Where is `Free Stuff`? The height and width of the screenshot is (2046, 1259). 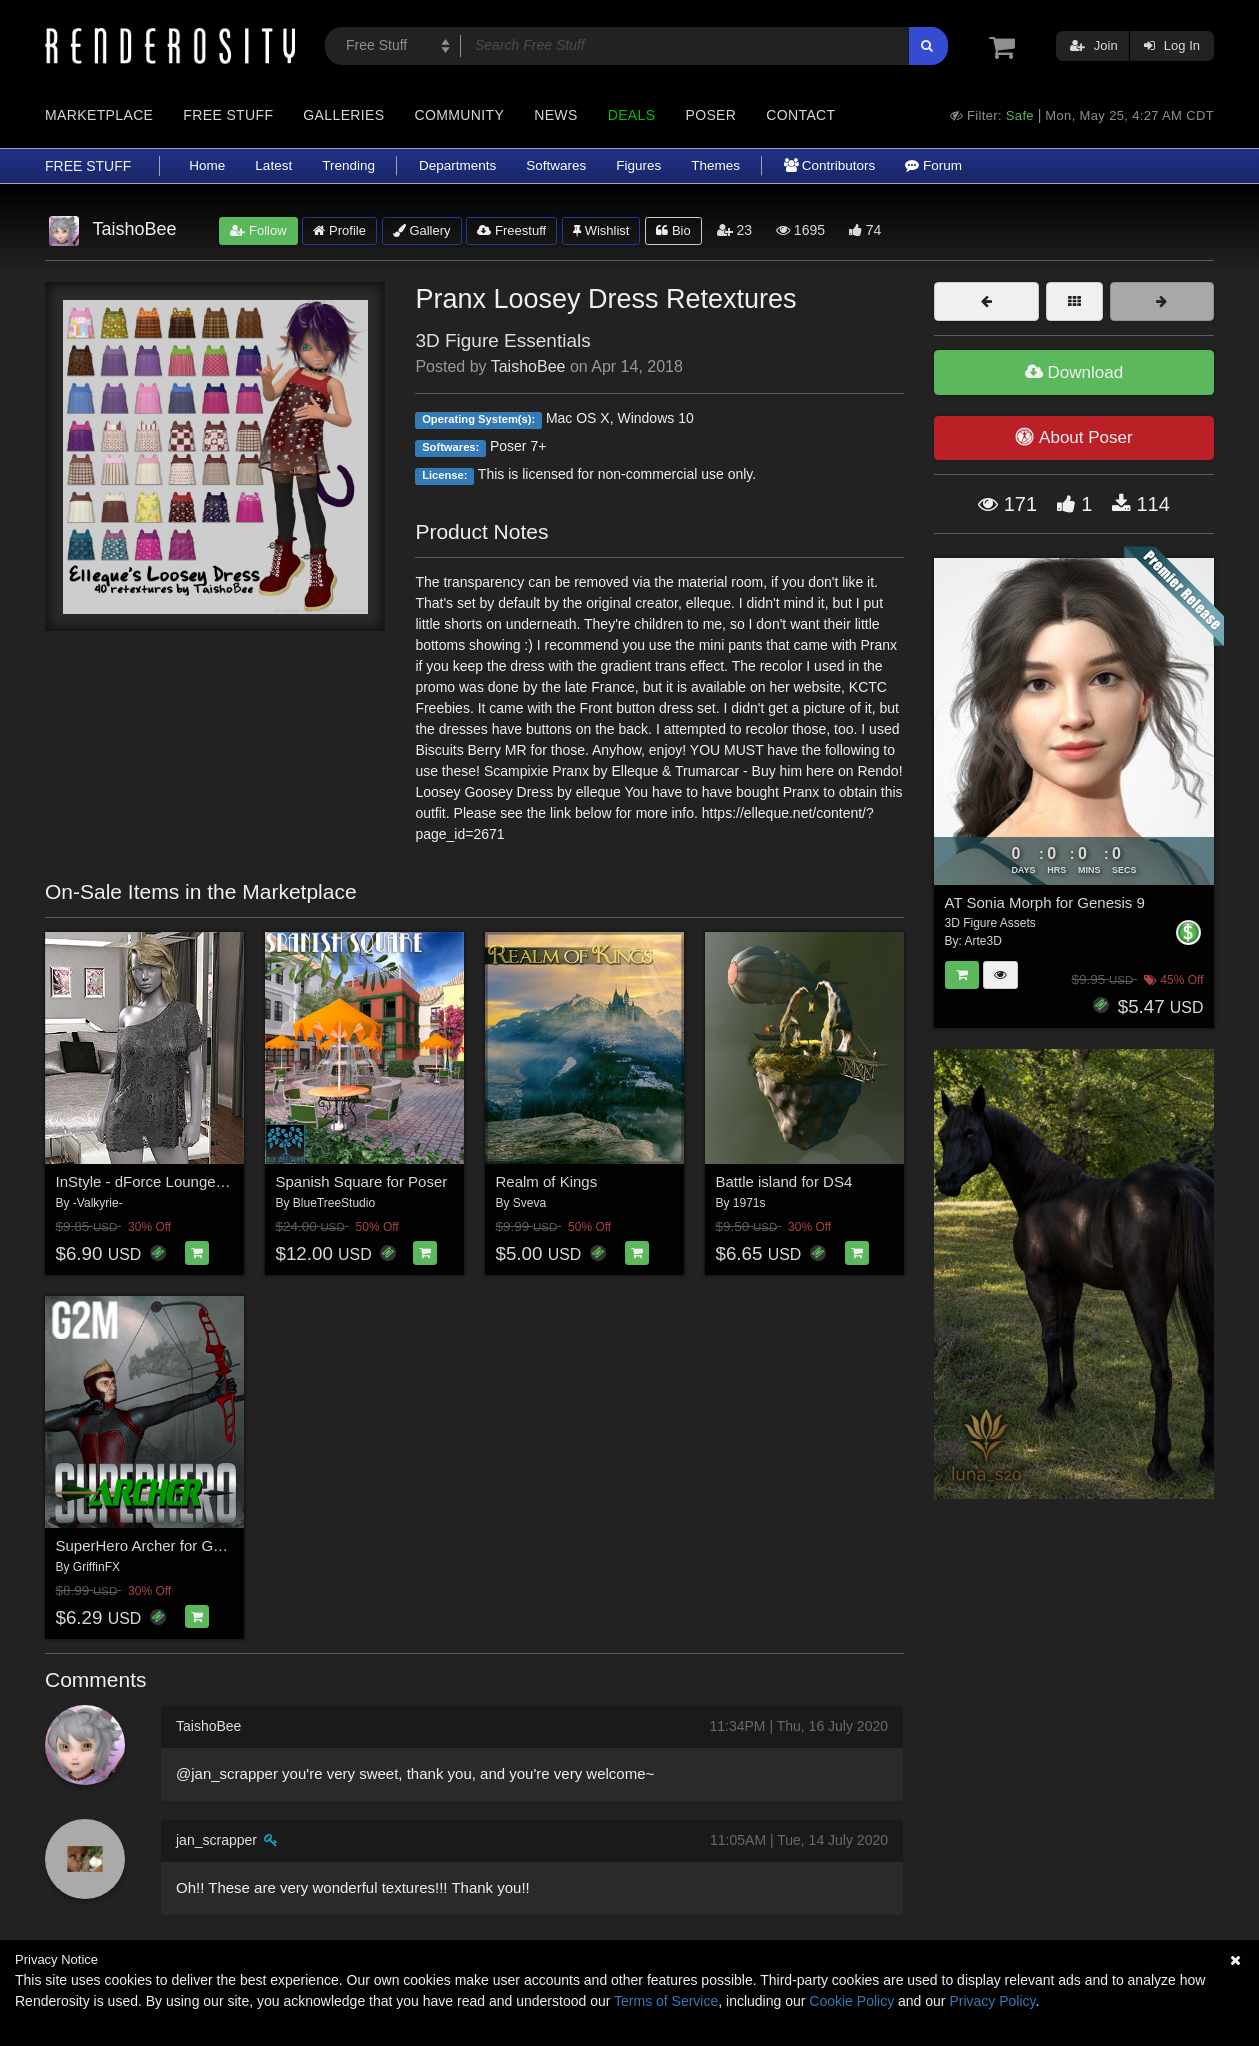 Free Stuff is located at coordinates (228, 115).